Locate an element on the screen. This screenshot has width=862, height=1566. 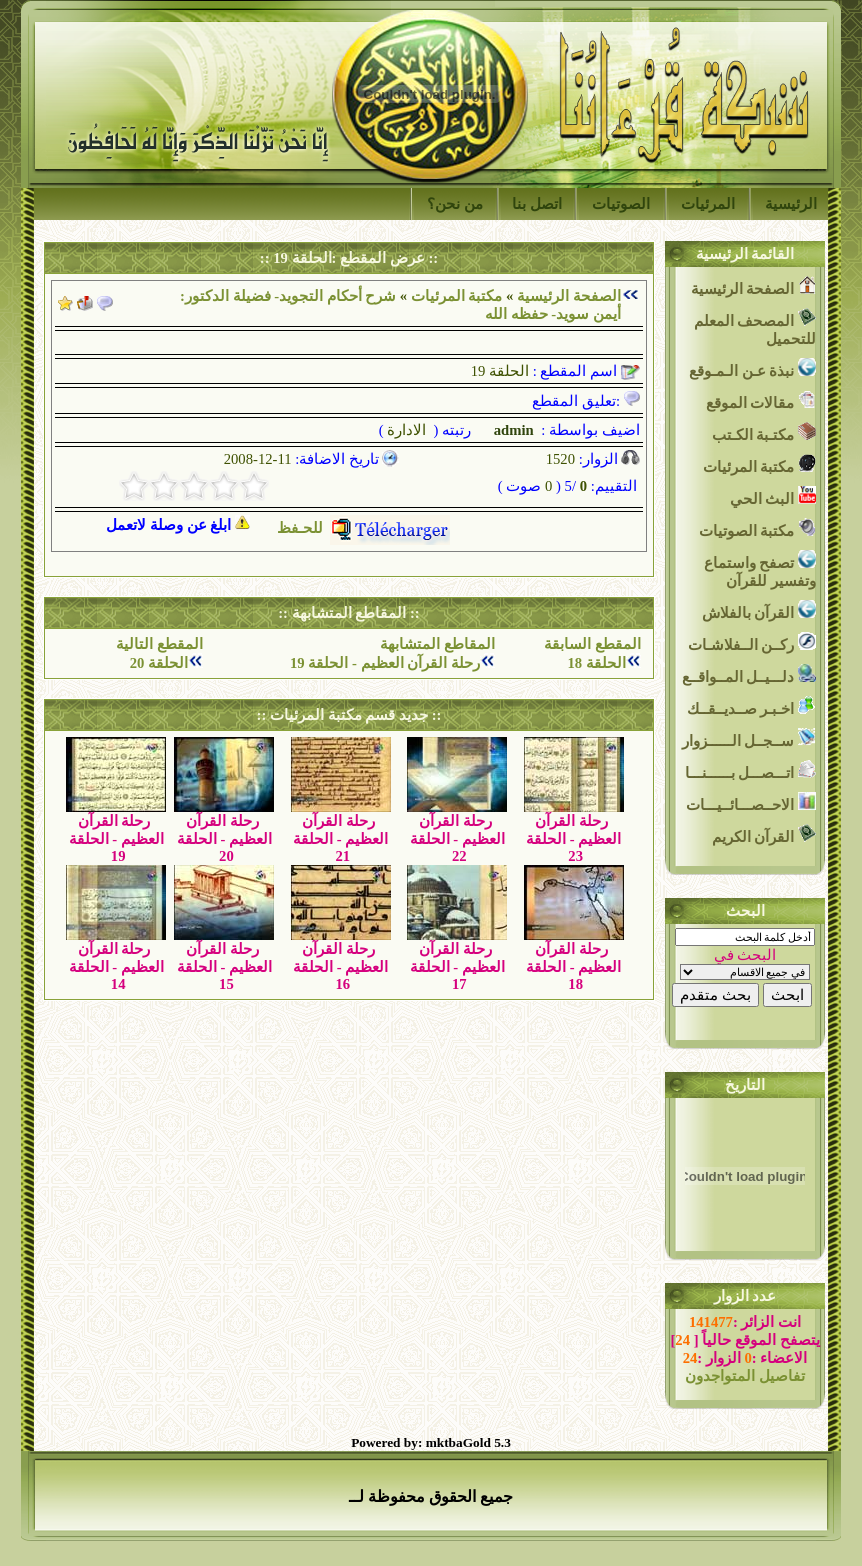
دلـــيــل المــواقــع is located at coordinates (749, 674).